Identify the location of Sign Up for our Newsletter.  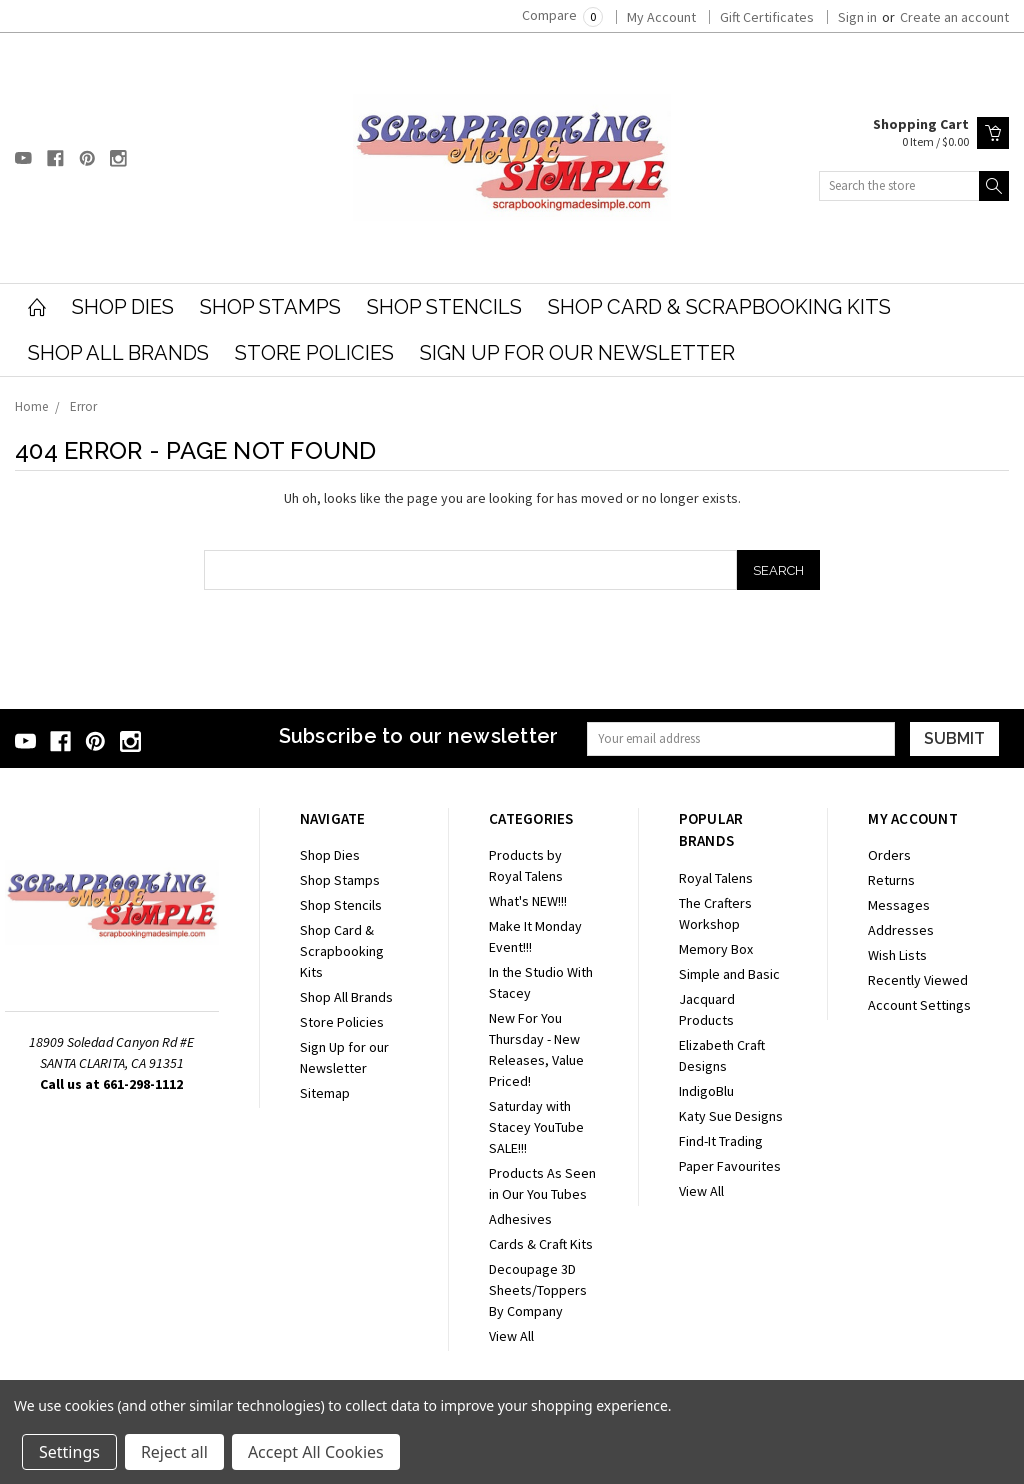
(577, 353).